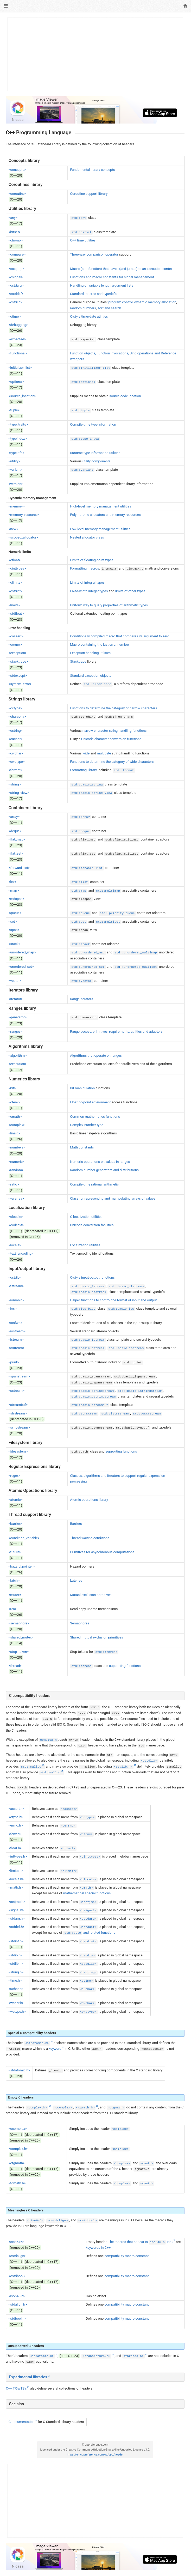 The width and height of the screenshot is (191, 2576). I want to click on and related functions, so click(89, 1932).